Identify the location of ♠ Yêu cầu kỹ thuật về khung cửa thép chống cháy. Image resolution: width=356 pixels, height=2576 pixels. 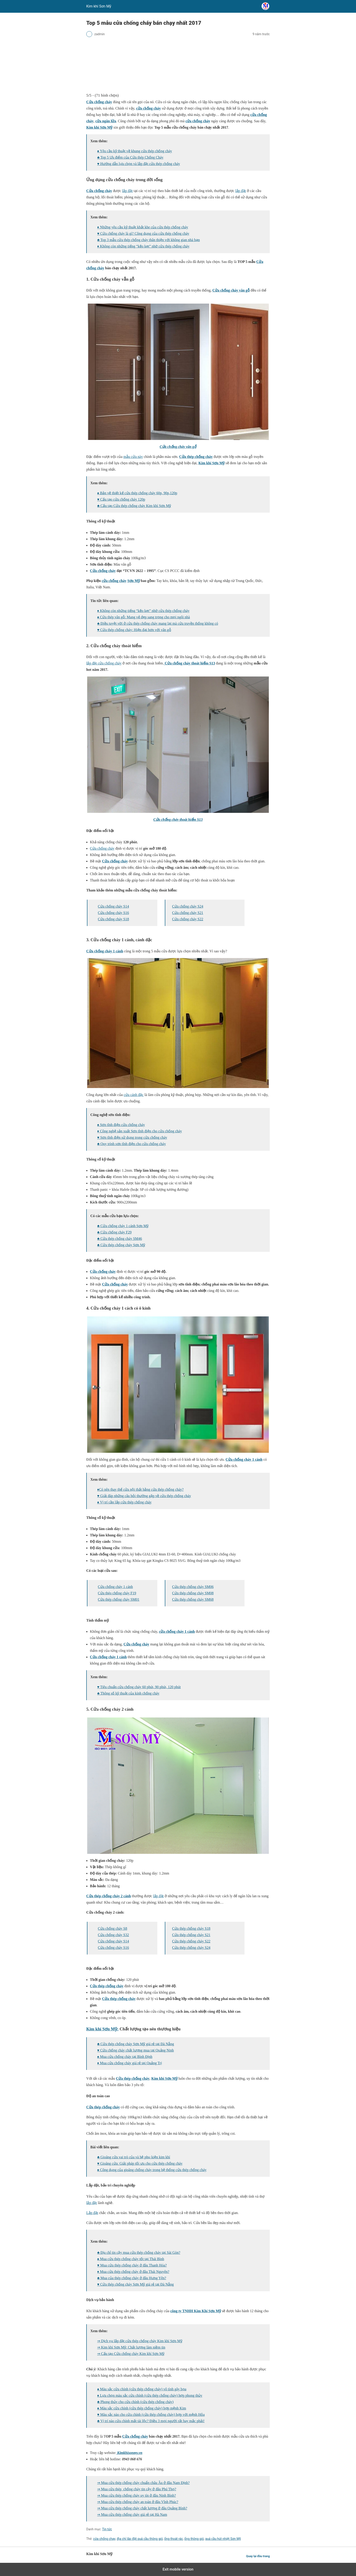
(134, 151).